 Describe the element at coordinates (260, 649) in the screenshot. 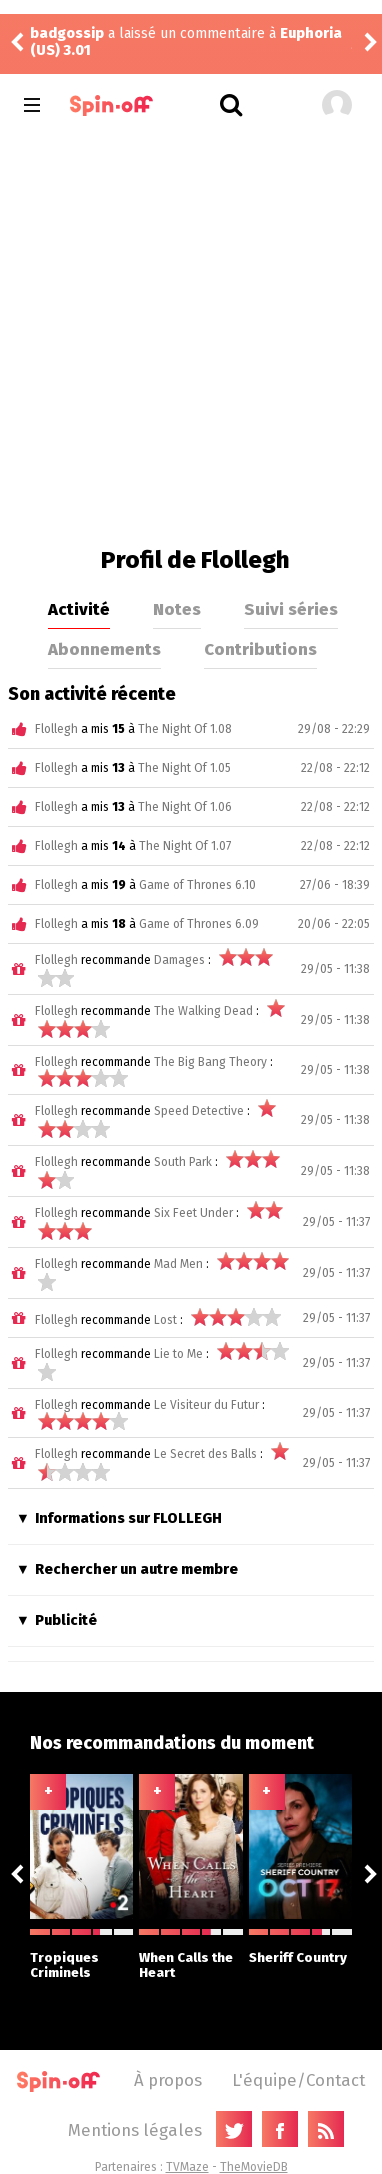

I see `Contributions` at that location.